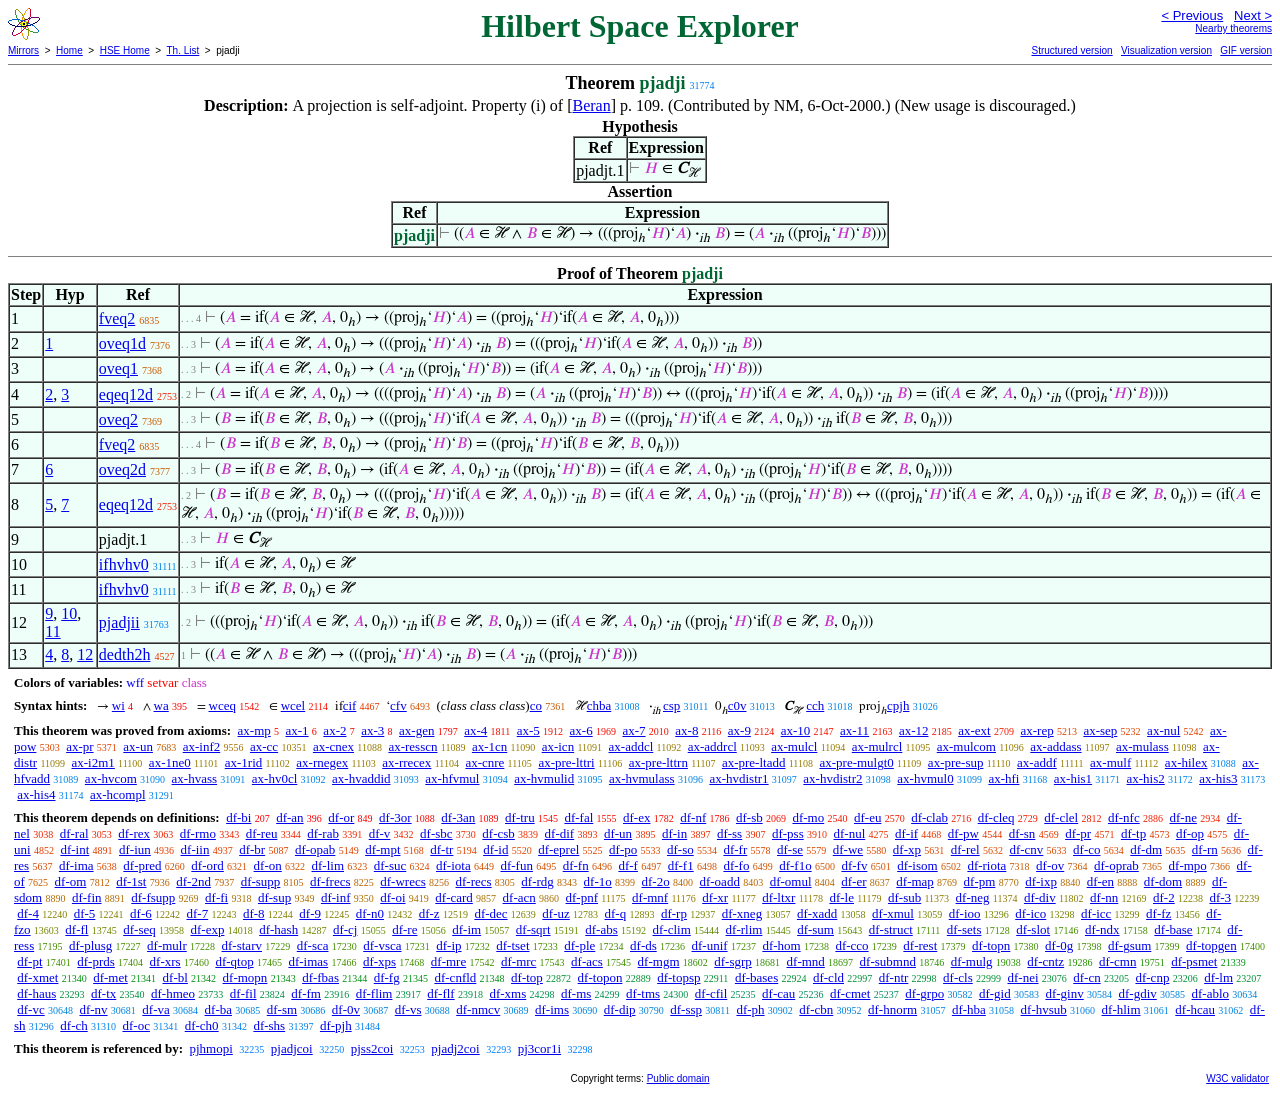 The width and height of the screenshot is (1280, 1095). I want to click on df-6, so click(141, 913).